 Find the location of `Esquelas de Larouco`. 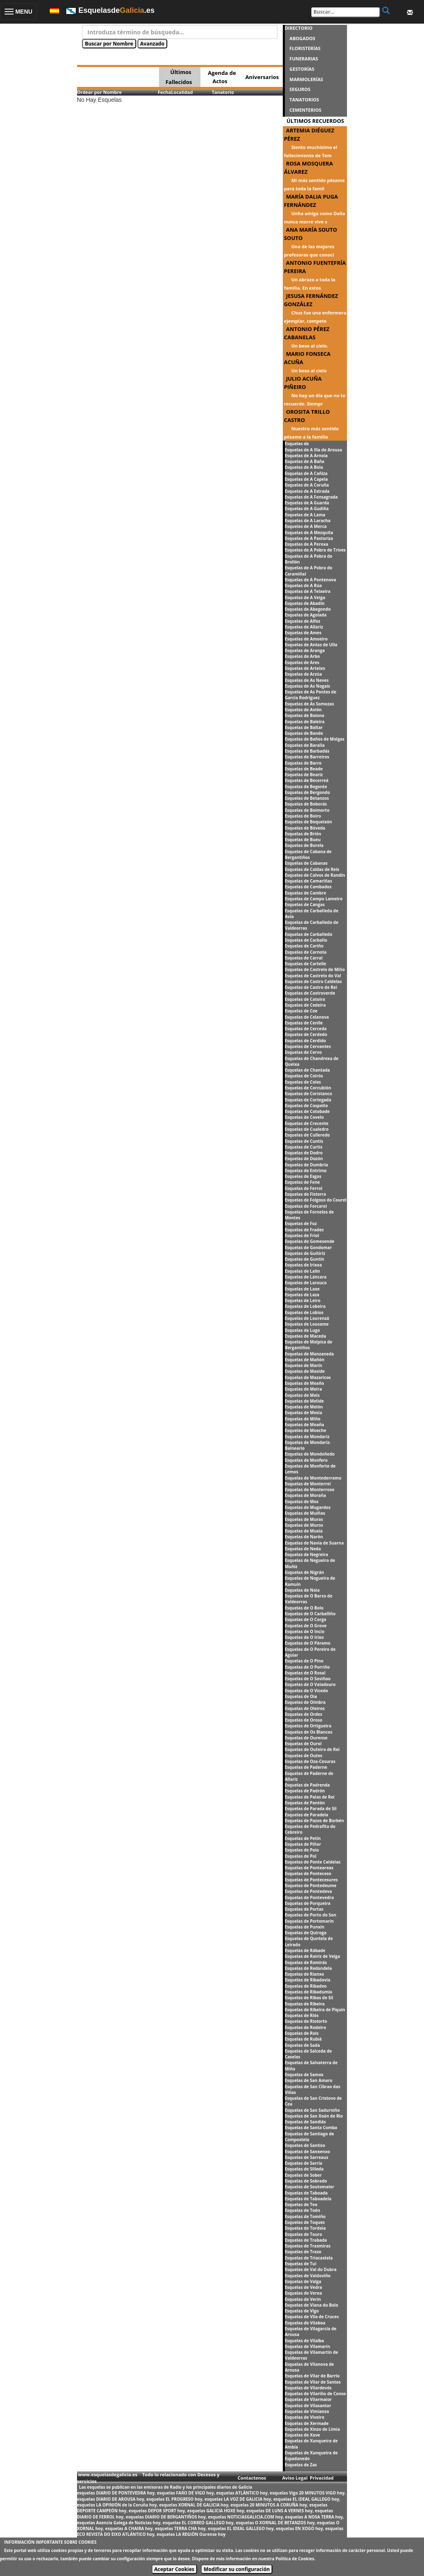

Esquelas de Larouco is located at coordinates (306, 1283).